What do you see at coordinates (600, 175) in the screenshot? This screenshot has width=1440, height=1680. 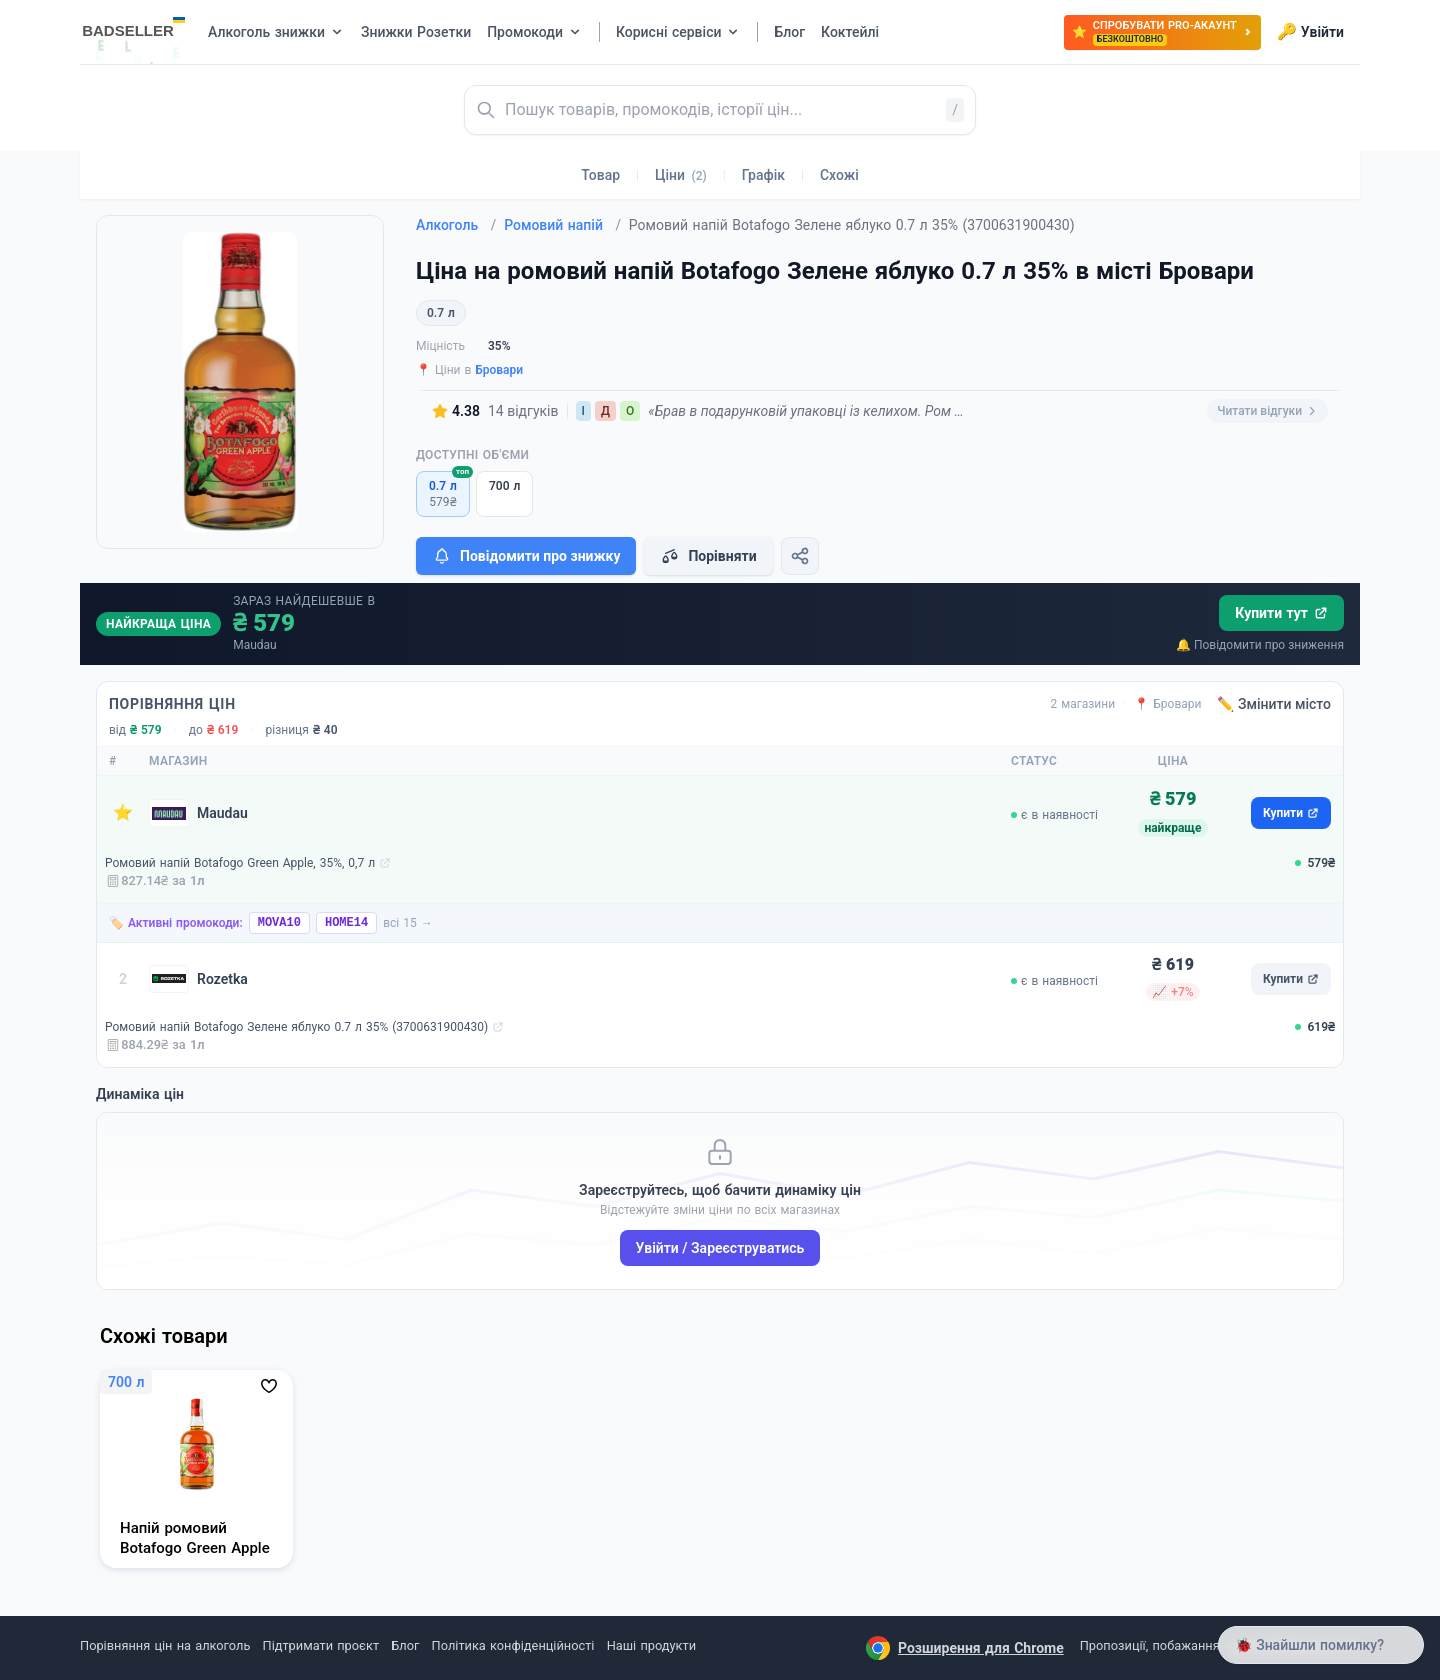 I see `Товар` at bounding box center [600, 175].